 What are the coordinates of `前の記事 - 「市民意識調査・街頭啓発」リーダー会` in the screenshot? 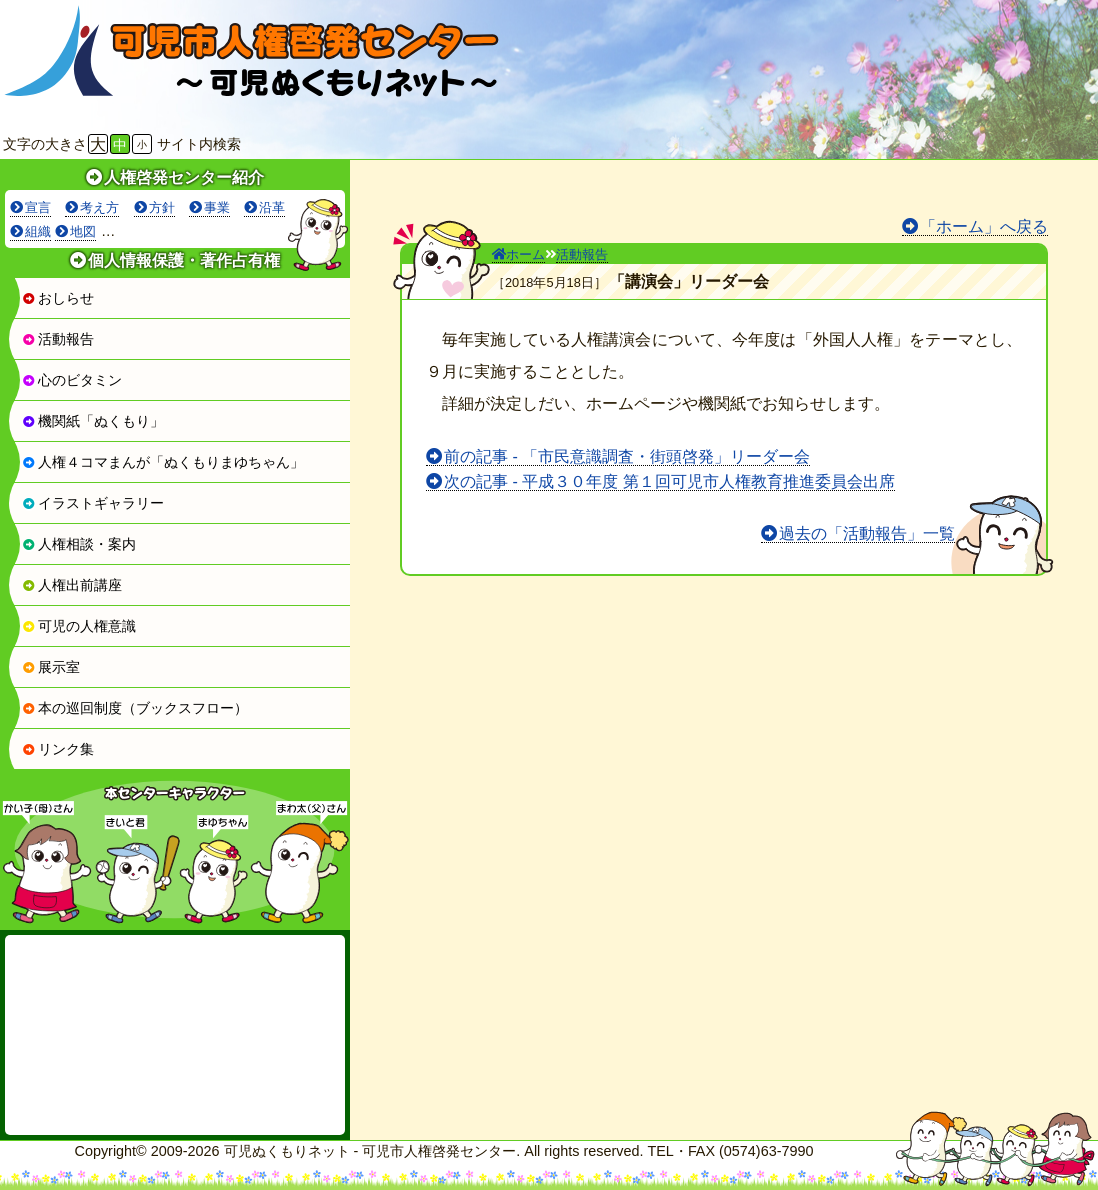 It's located at (627, 456).